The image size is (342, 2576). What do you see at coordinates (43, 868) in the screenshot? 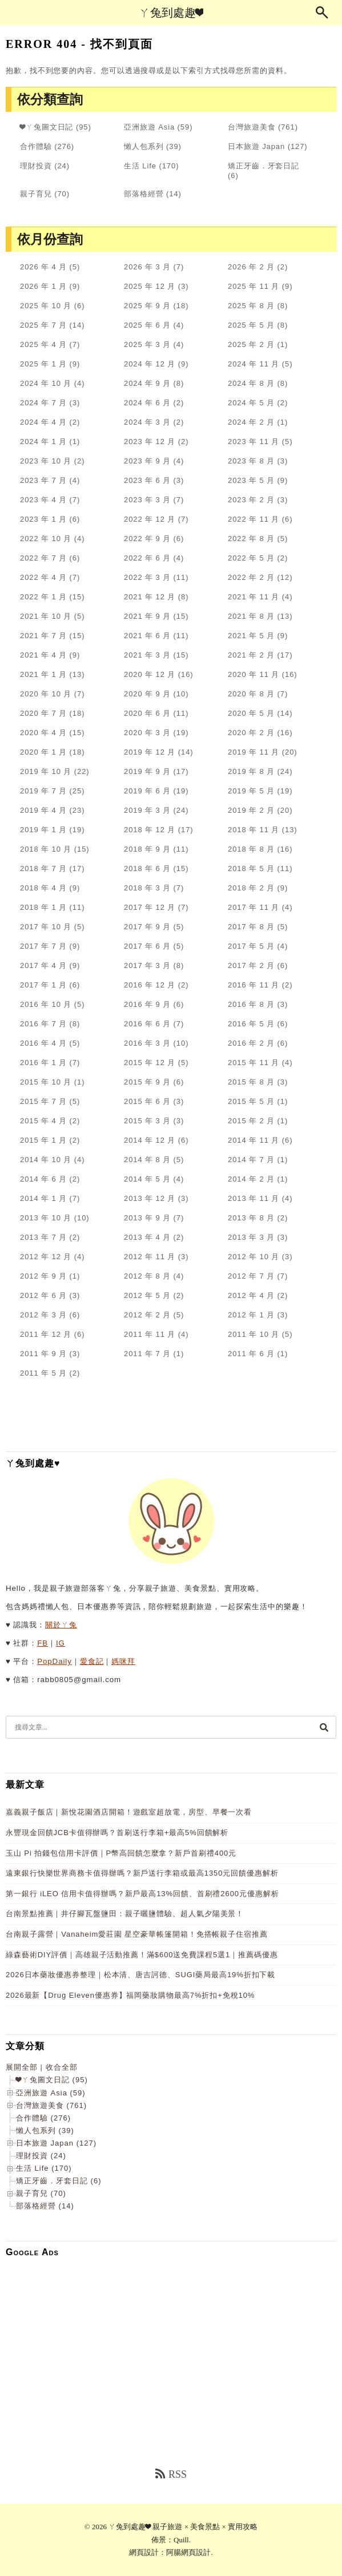
I see `2018 年 7 月` at bounding box center [43, 868].